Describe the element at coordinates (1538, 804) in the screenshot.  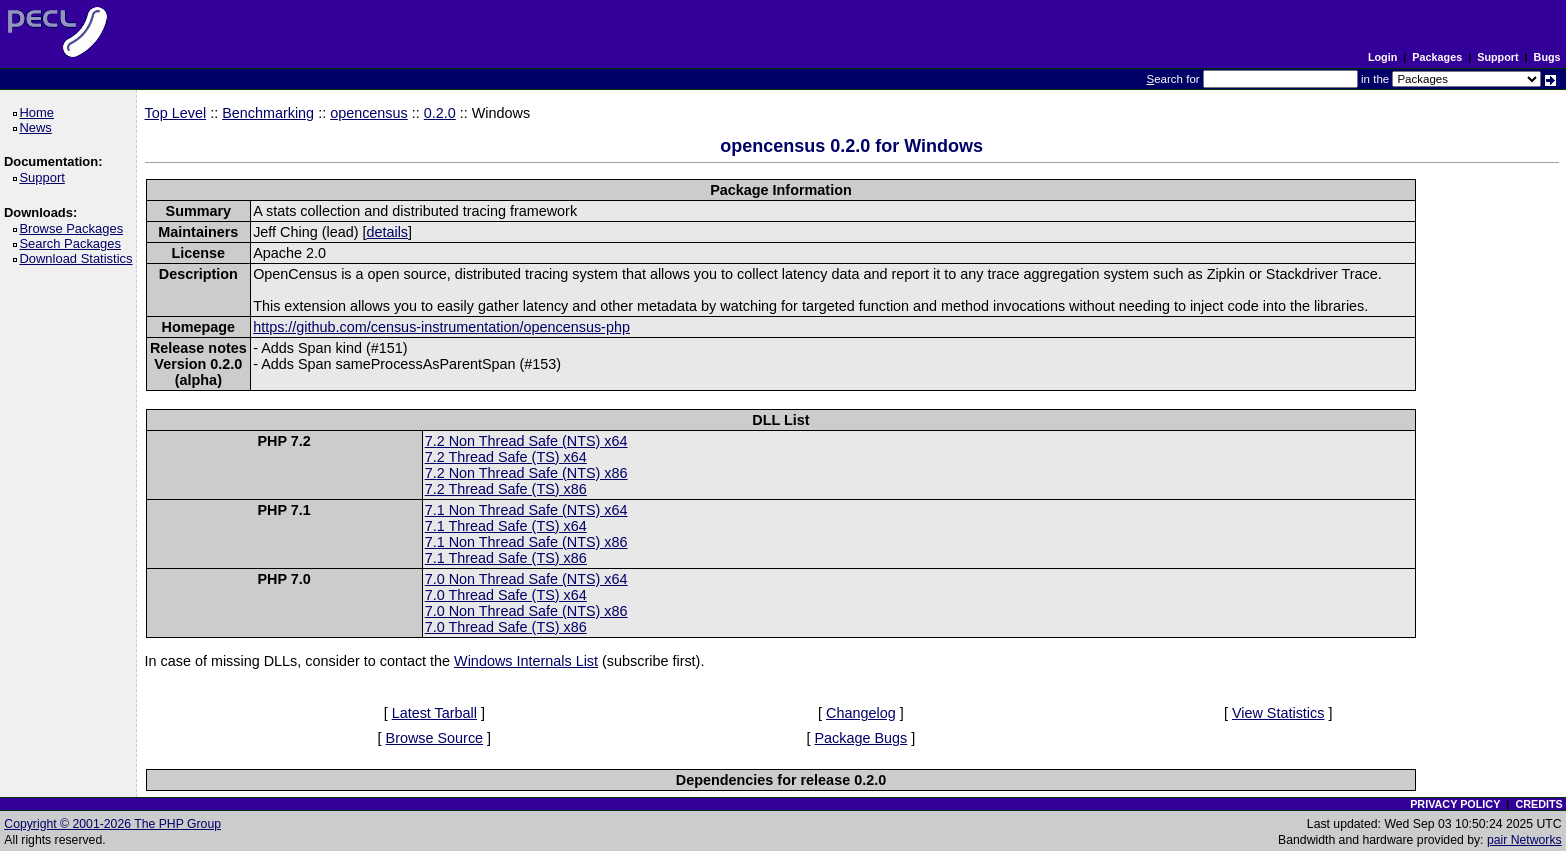
I see `CREDITS` at that location.